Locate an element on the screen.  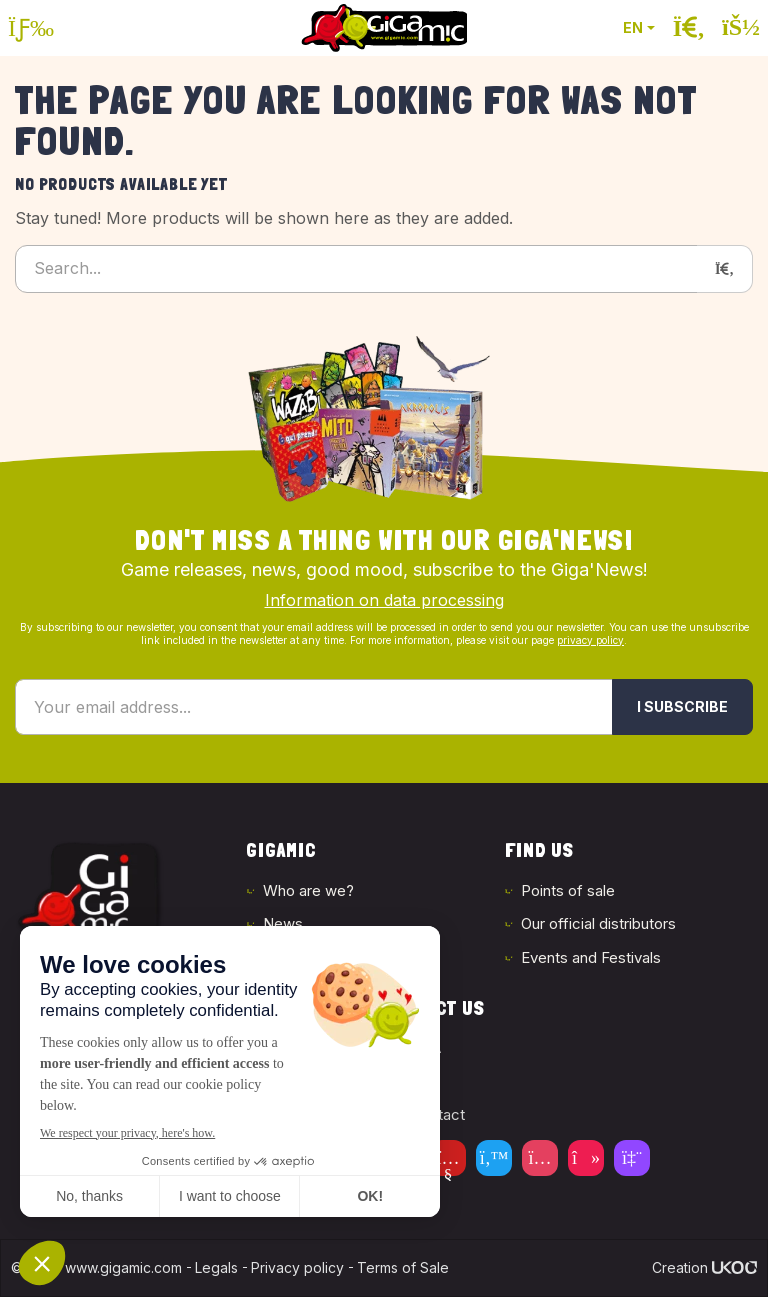
[Open the menu] is located at coordinates (31, 28).